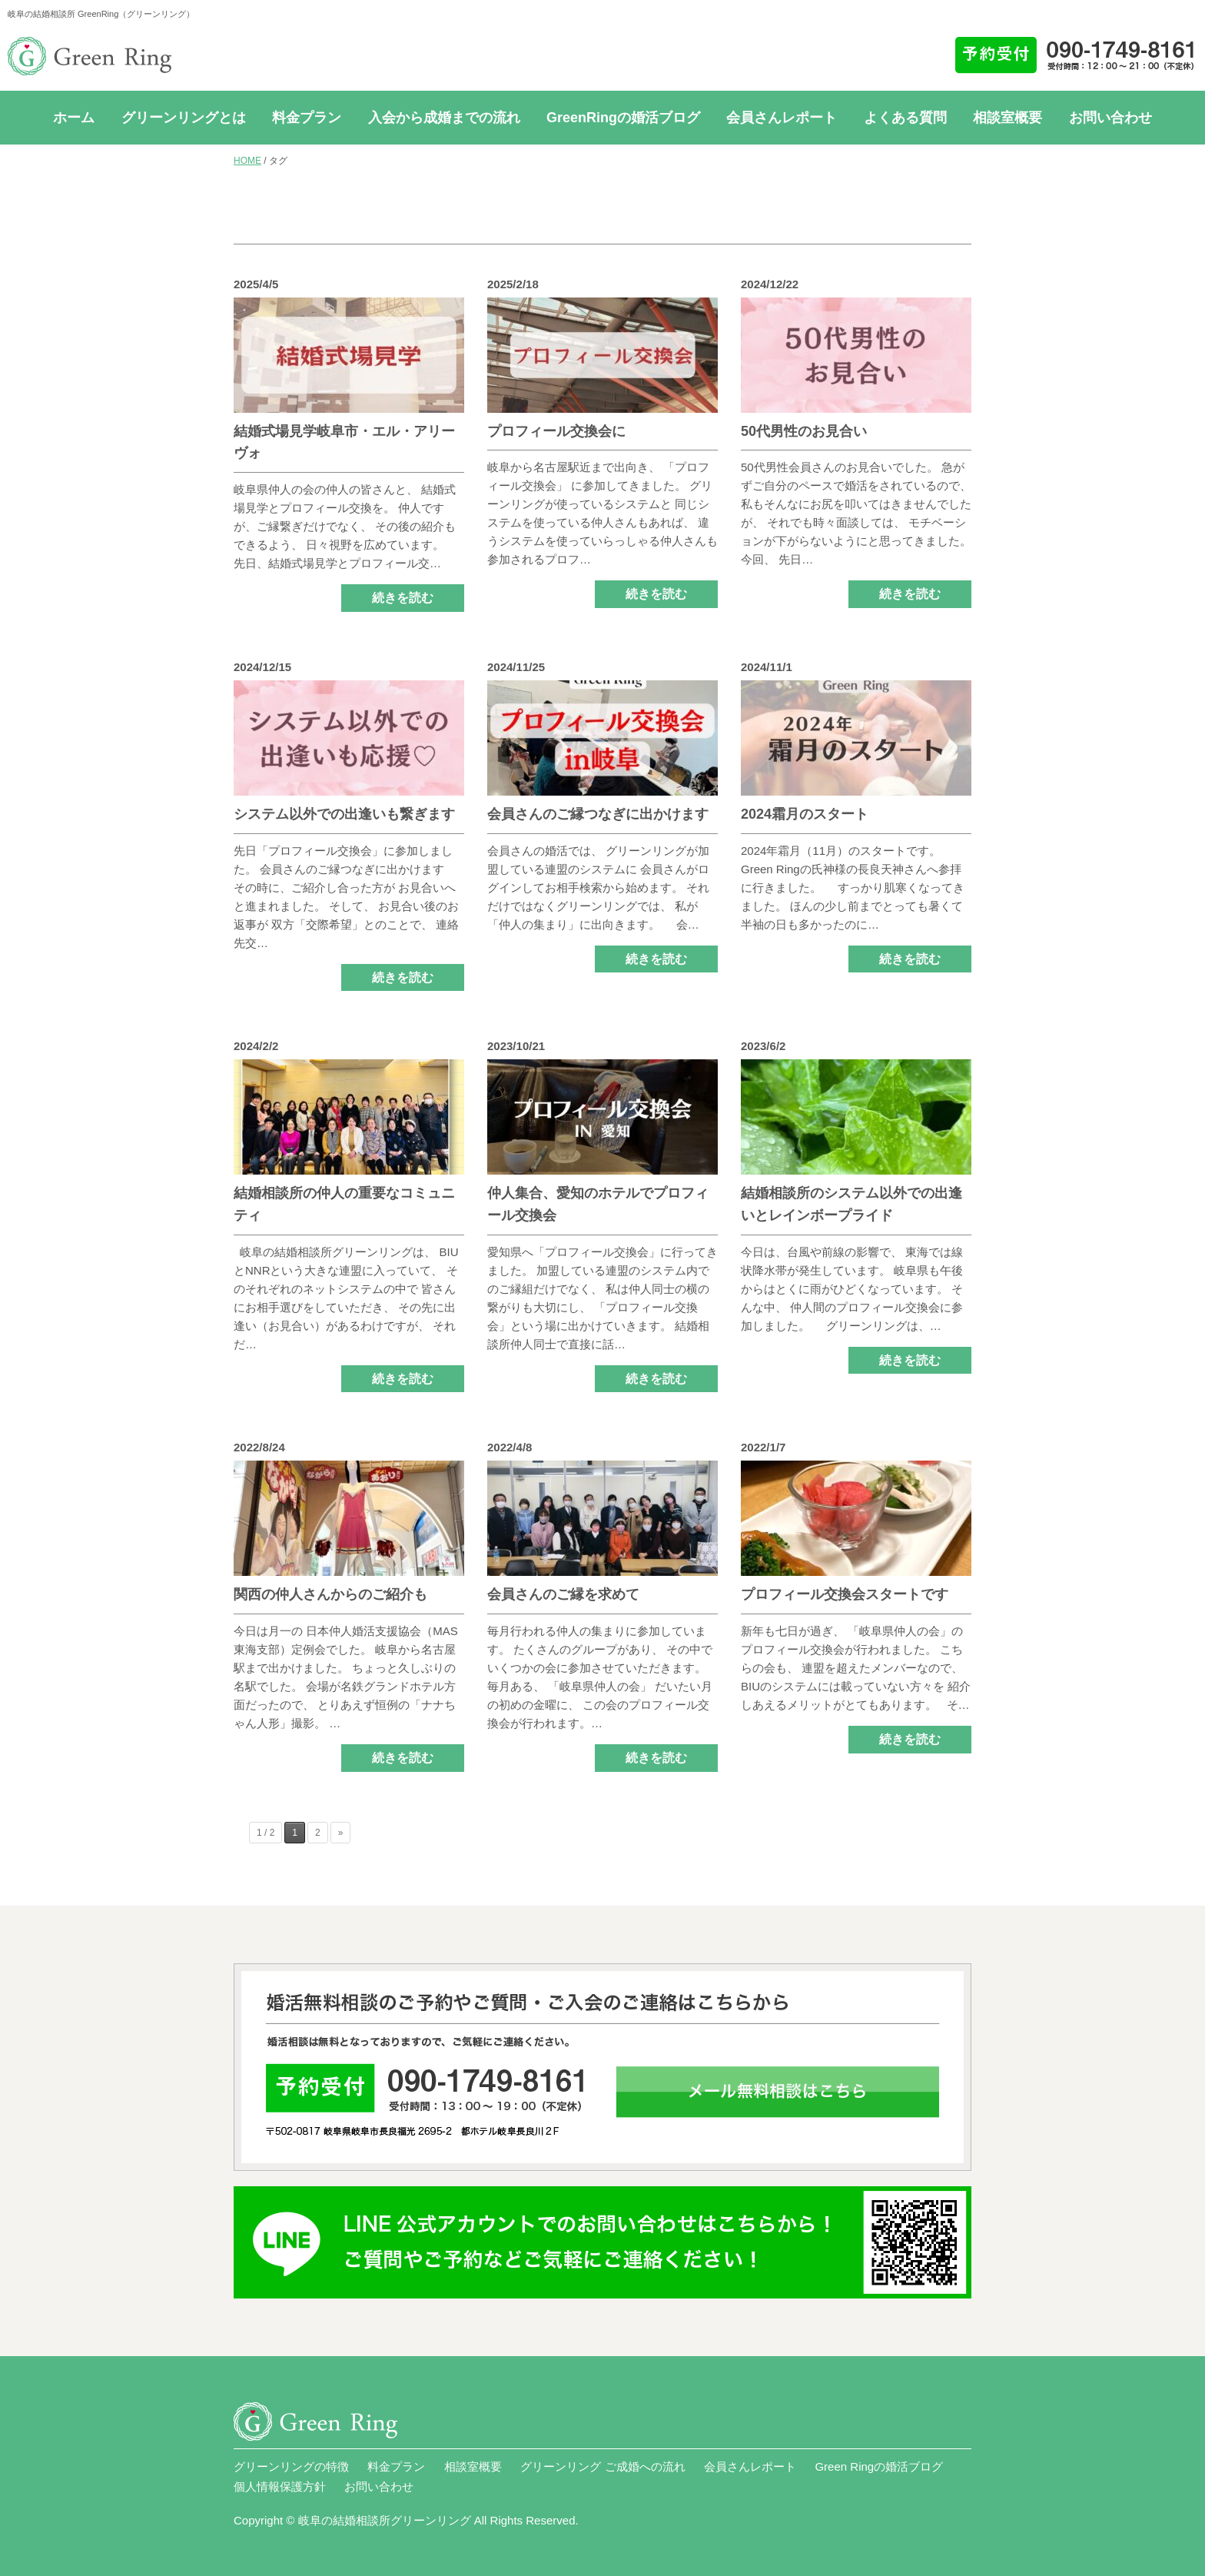 The height and width of the screenshot is (2576, 1205). Describe the element at coordinates (183, 117) in the screenshot. I see `グリーンリングとは` at that location.